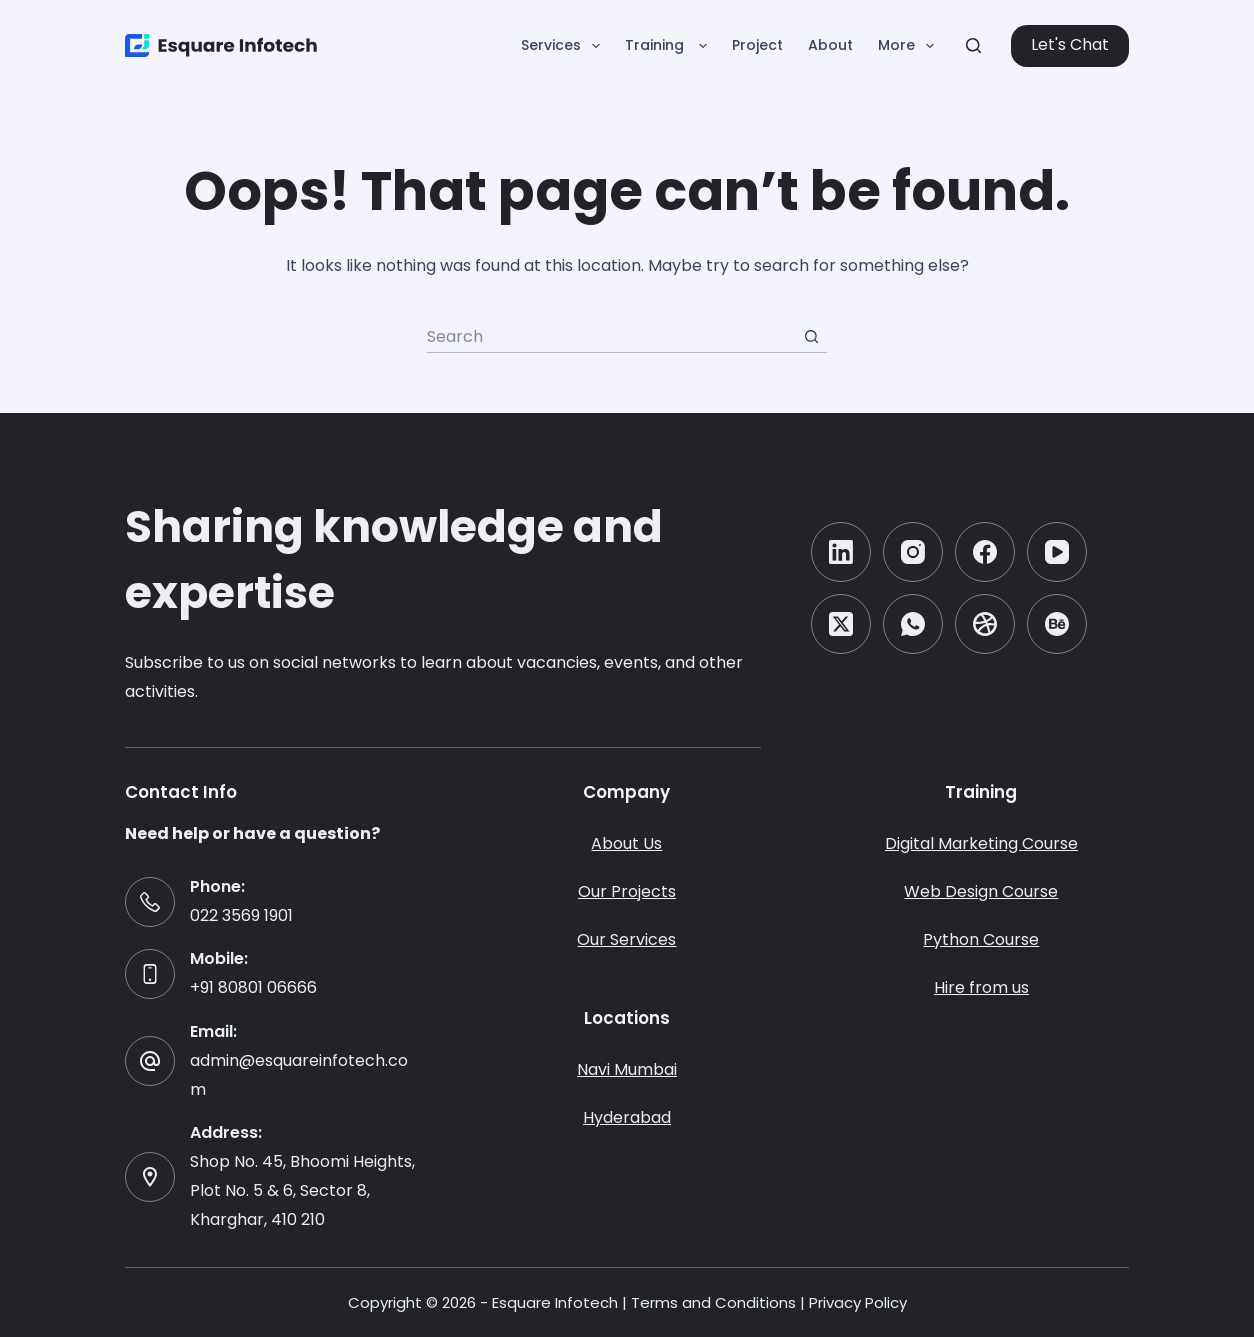 This screenshot has height=1337, width=1254. I want to click on [Search], so click(973, 45).